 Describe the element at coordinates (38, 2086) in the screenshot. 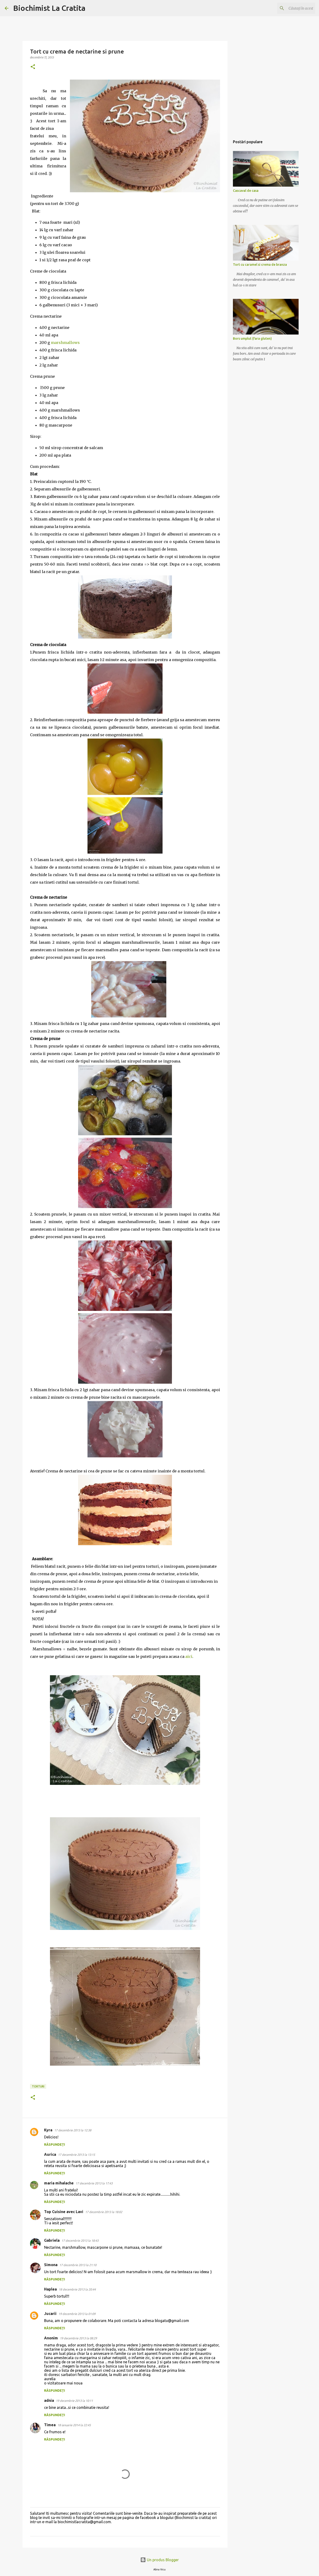

I see `torturi` at that location.